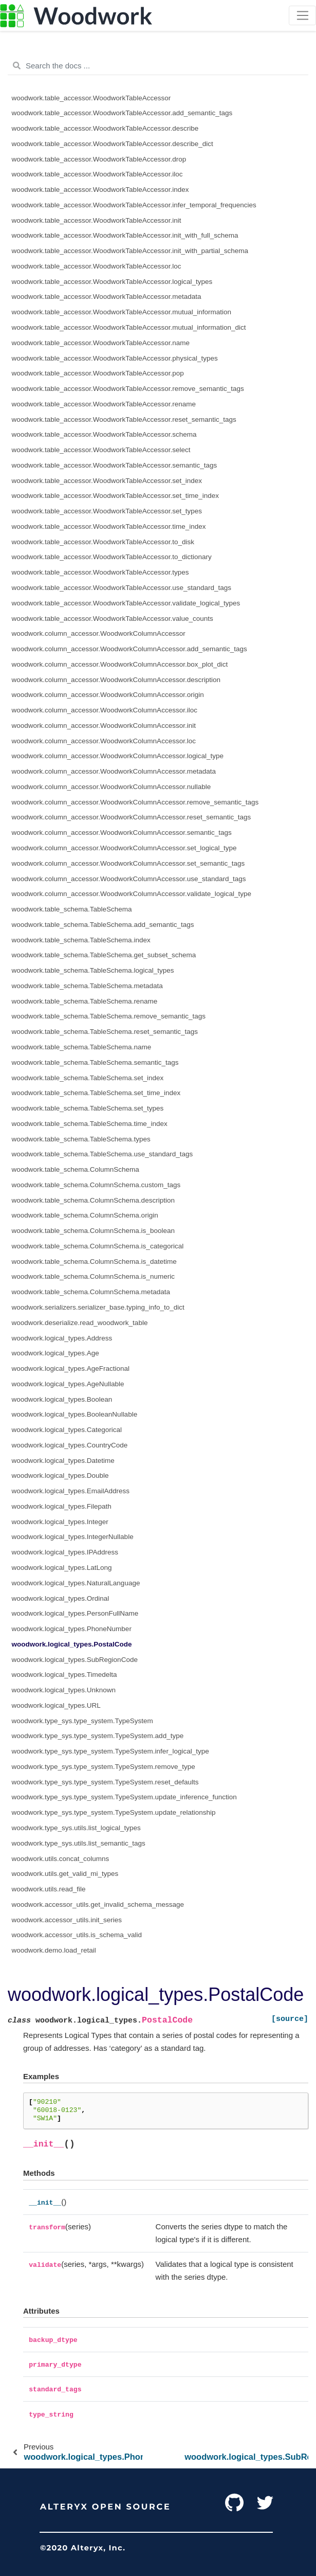  What do you see at coordinates (105, 128) in the screenshot?
I see `woodwork.table_accessor.WoodworkTableAccessor.describe` at bounding box center [105, 128].